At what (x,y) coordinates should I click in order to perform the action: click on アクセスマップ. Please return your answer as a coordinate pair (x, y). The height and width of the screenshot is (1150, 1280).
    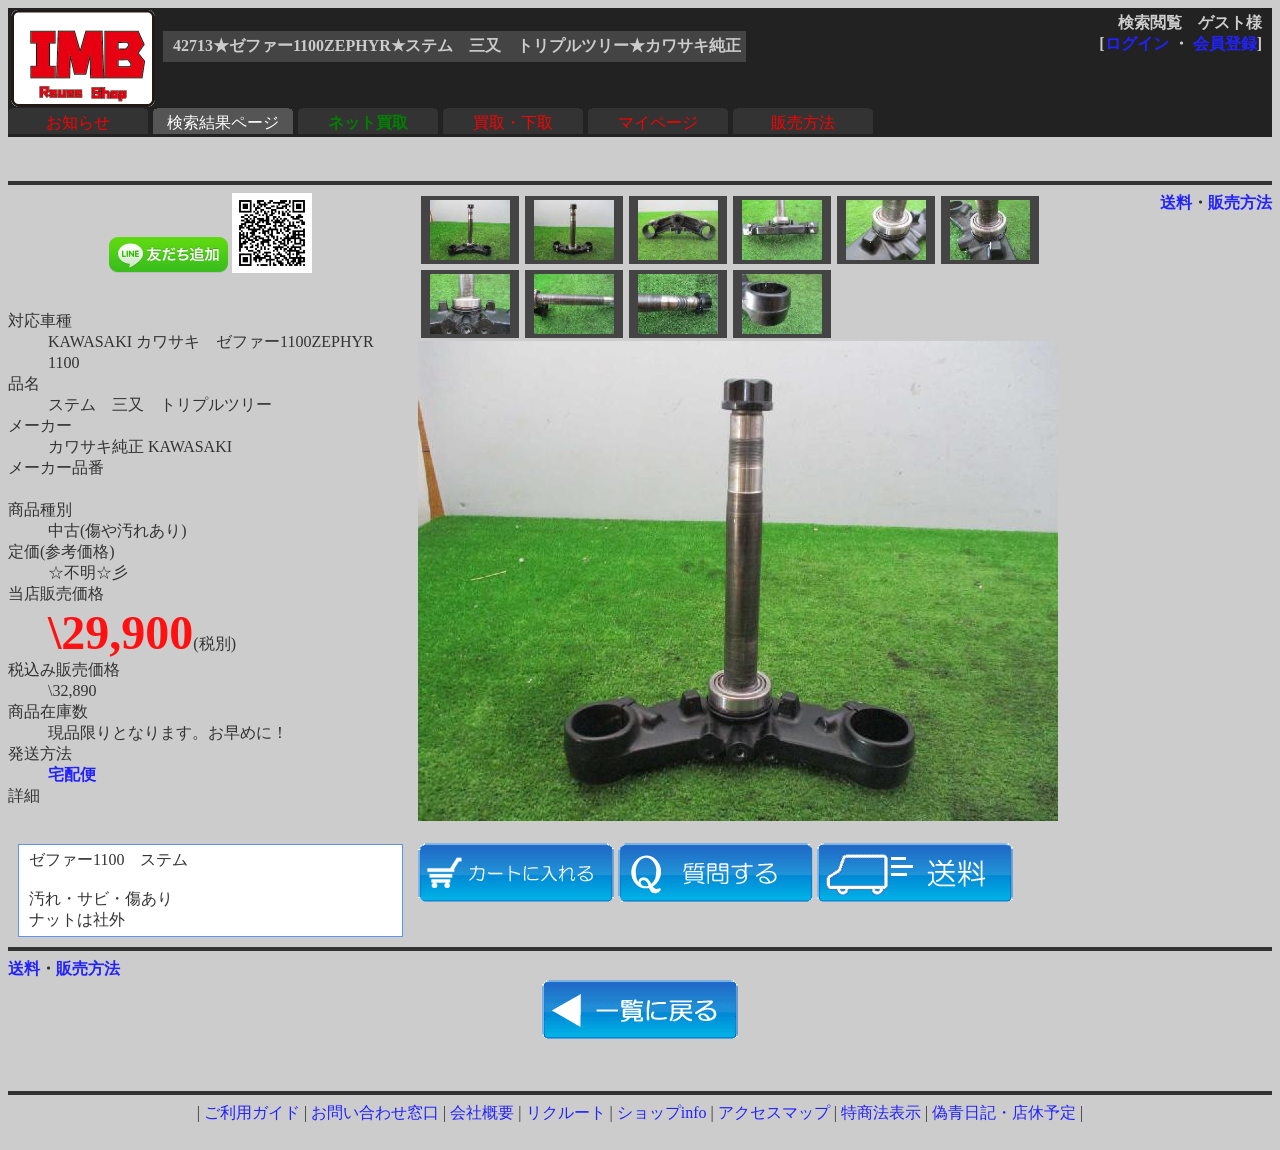
    Looking at the image, I should click on (774, 1112).